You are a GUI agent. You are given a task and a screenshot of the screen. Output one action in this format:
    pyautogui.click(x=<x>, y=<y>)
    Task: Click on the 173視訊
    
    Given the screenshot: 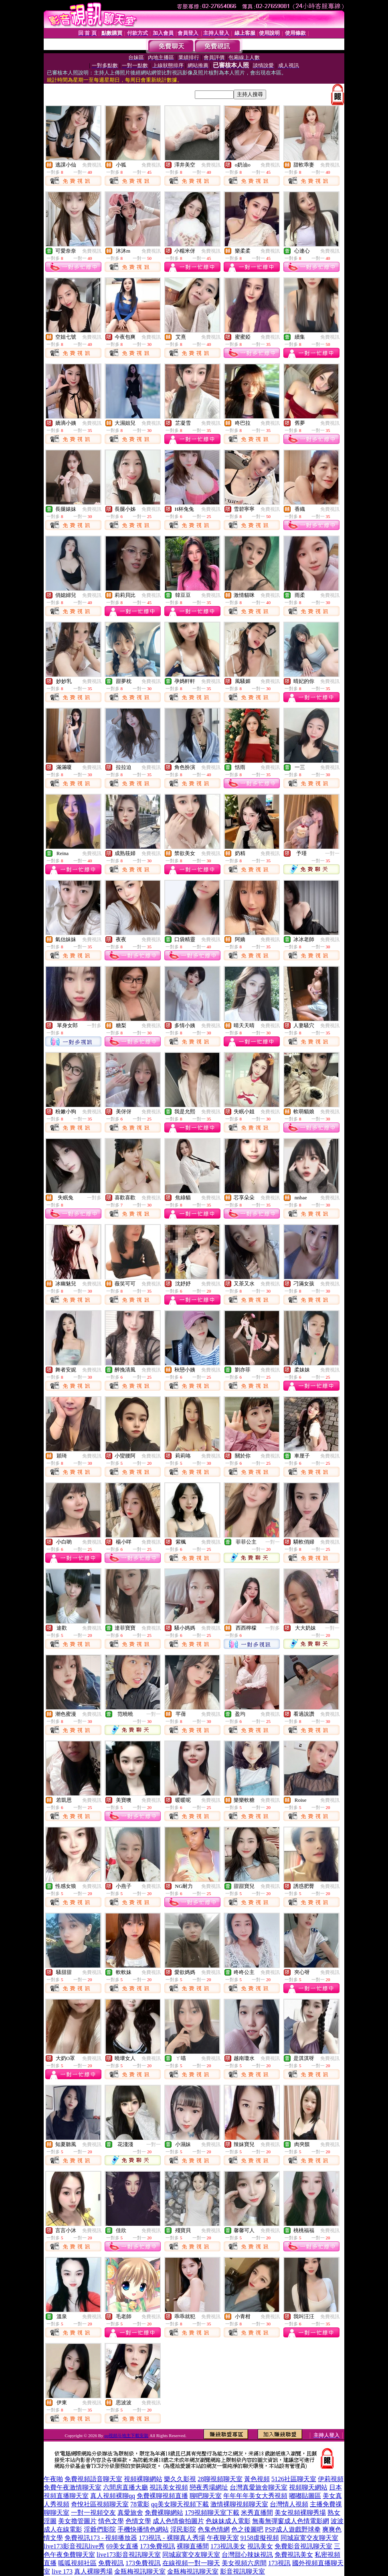 What is the action you would take?
    pyautogui.click(x=279, y=2563)
    